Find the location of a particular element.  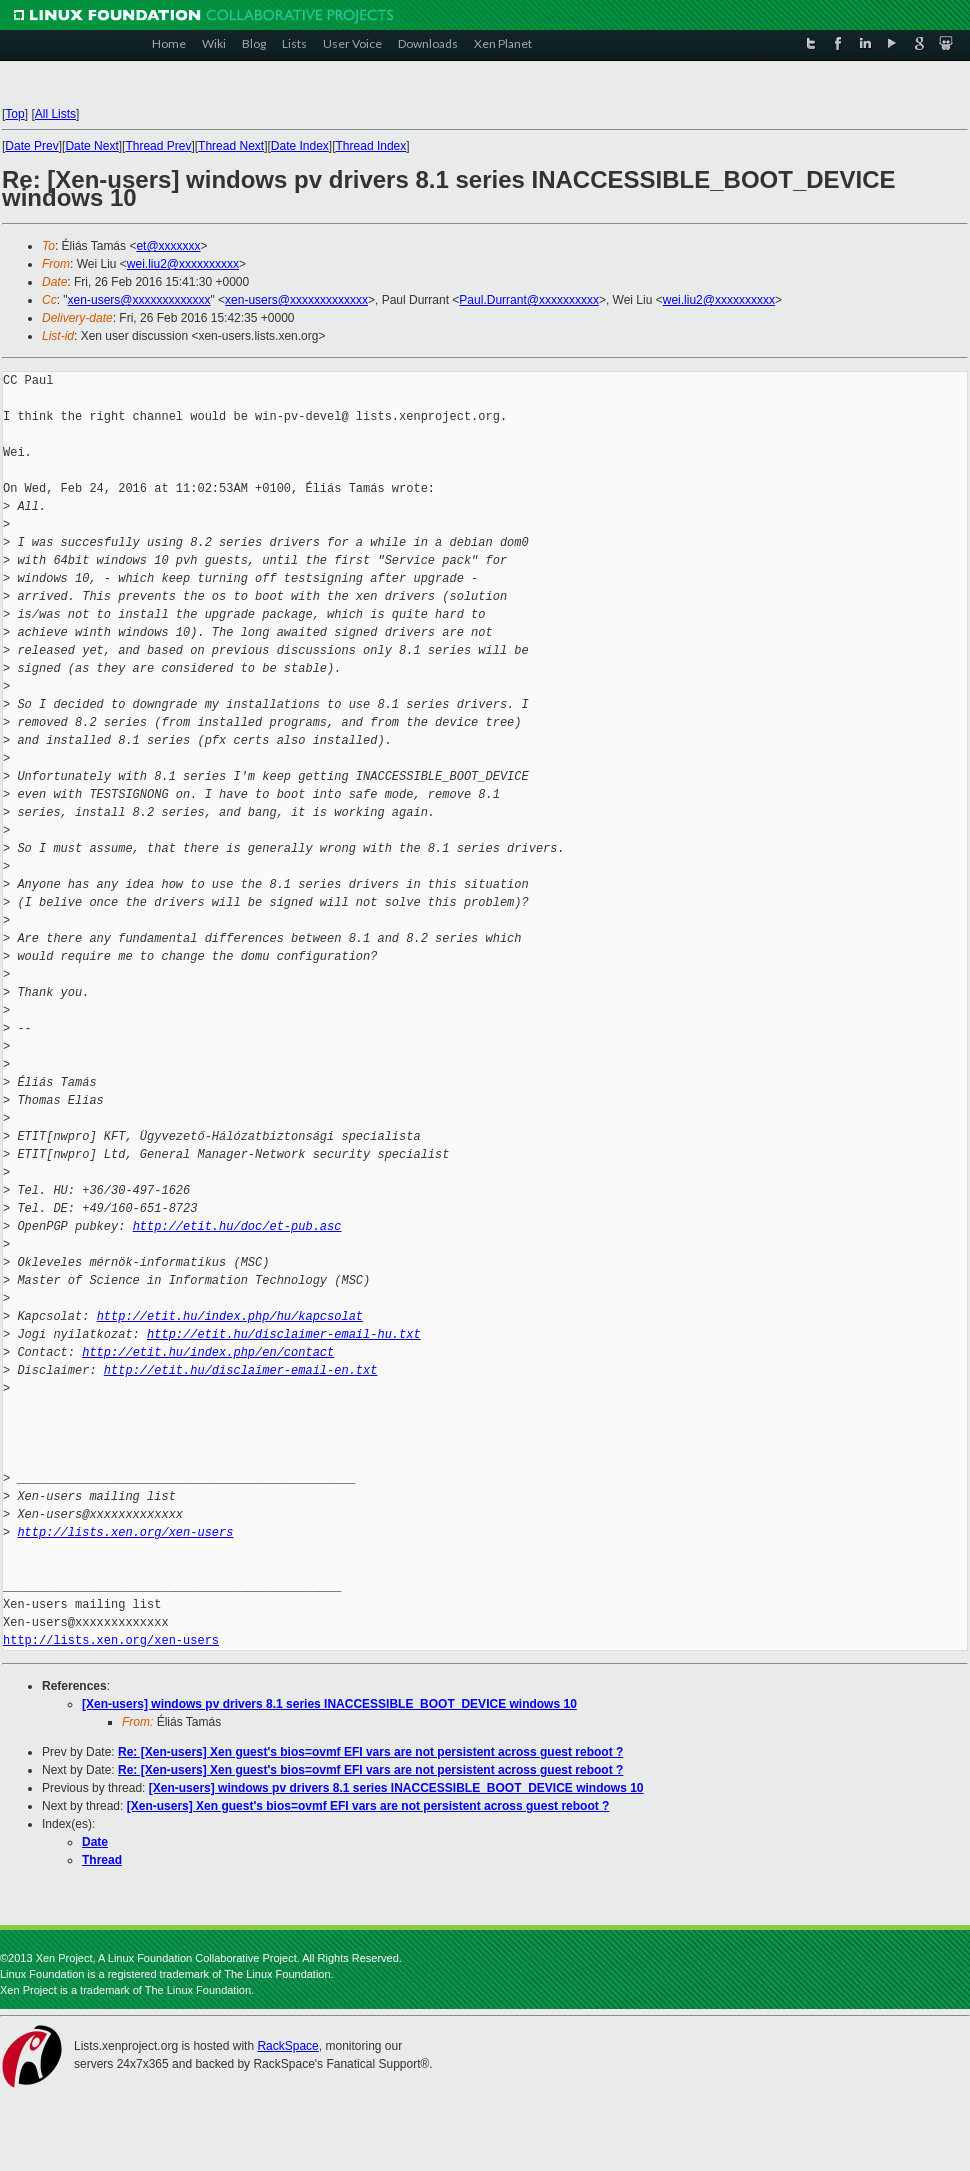

http://etit.hu/disclaimer-email-hu.txt is located at coordinates (284, 1334).